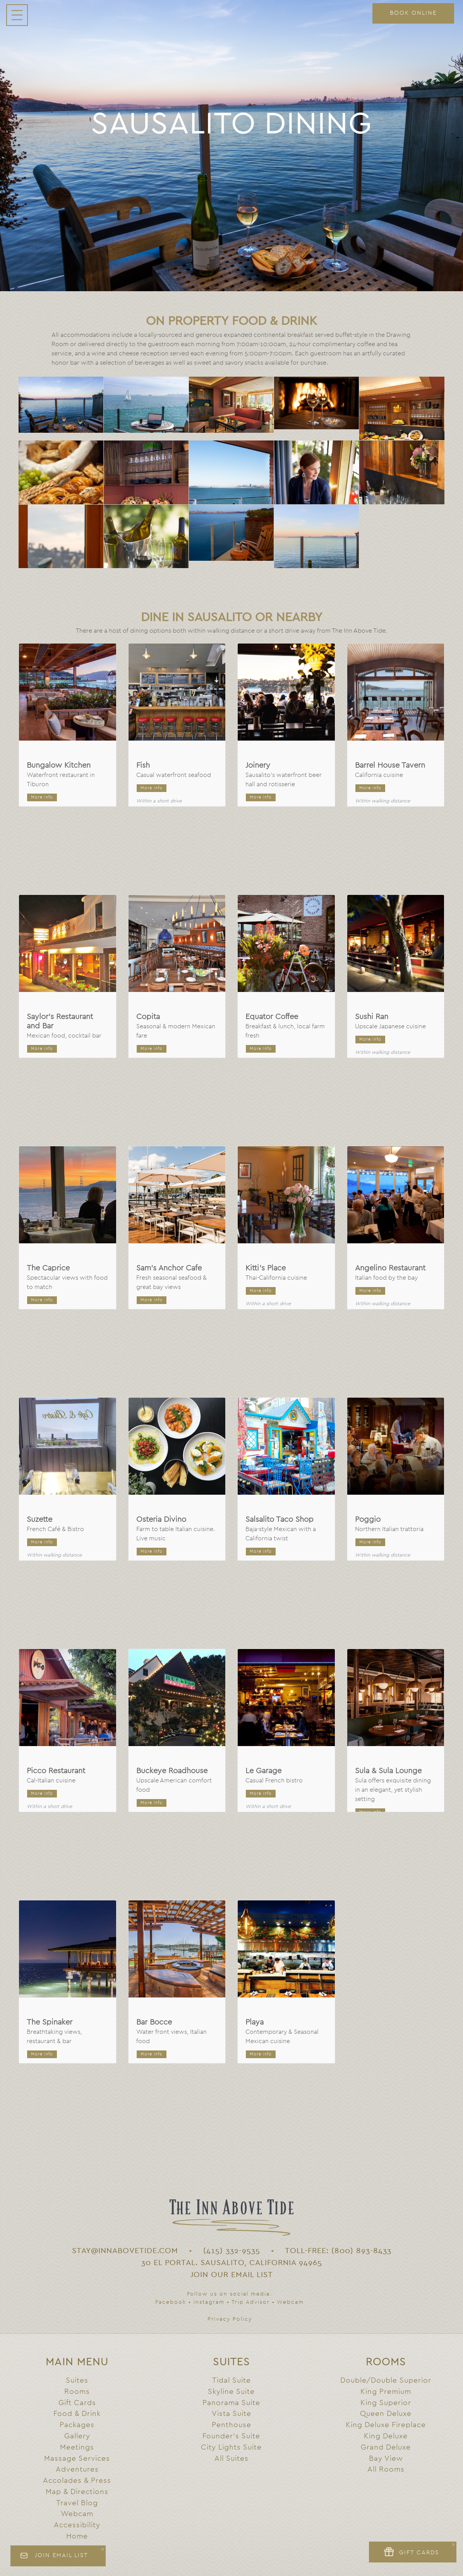 The height and width of the screenshot is (2576, 463). I want to click on Webcam [Webcam link], so click(290, 2302).